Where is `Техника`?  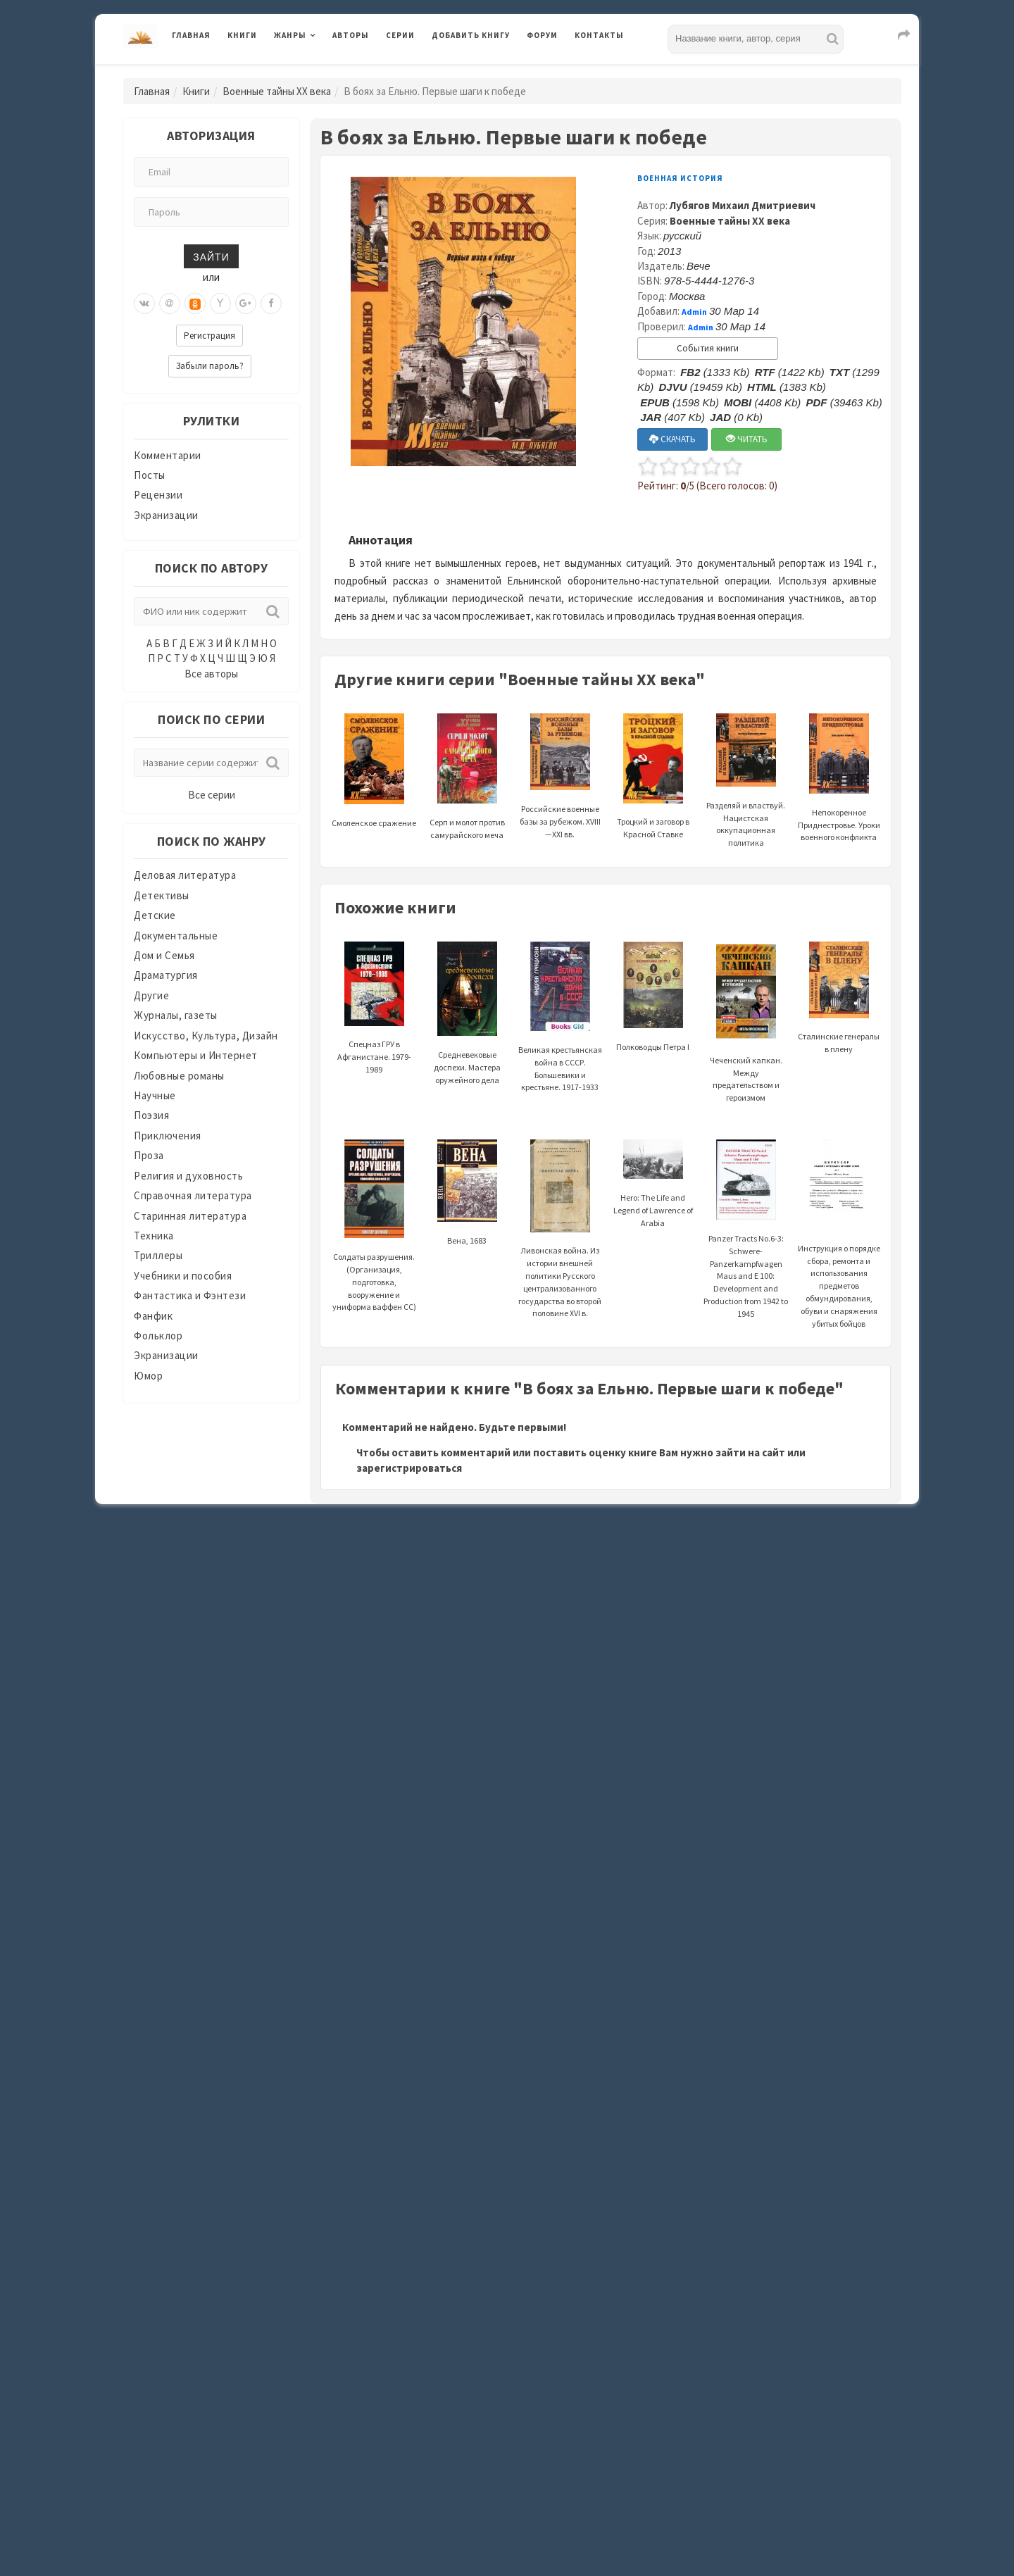
Техника is located at coordinates (154, 1235).